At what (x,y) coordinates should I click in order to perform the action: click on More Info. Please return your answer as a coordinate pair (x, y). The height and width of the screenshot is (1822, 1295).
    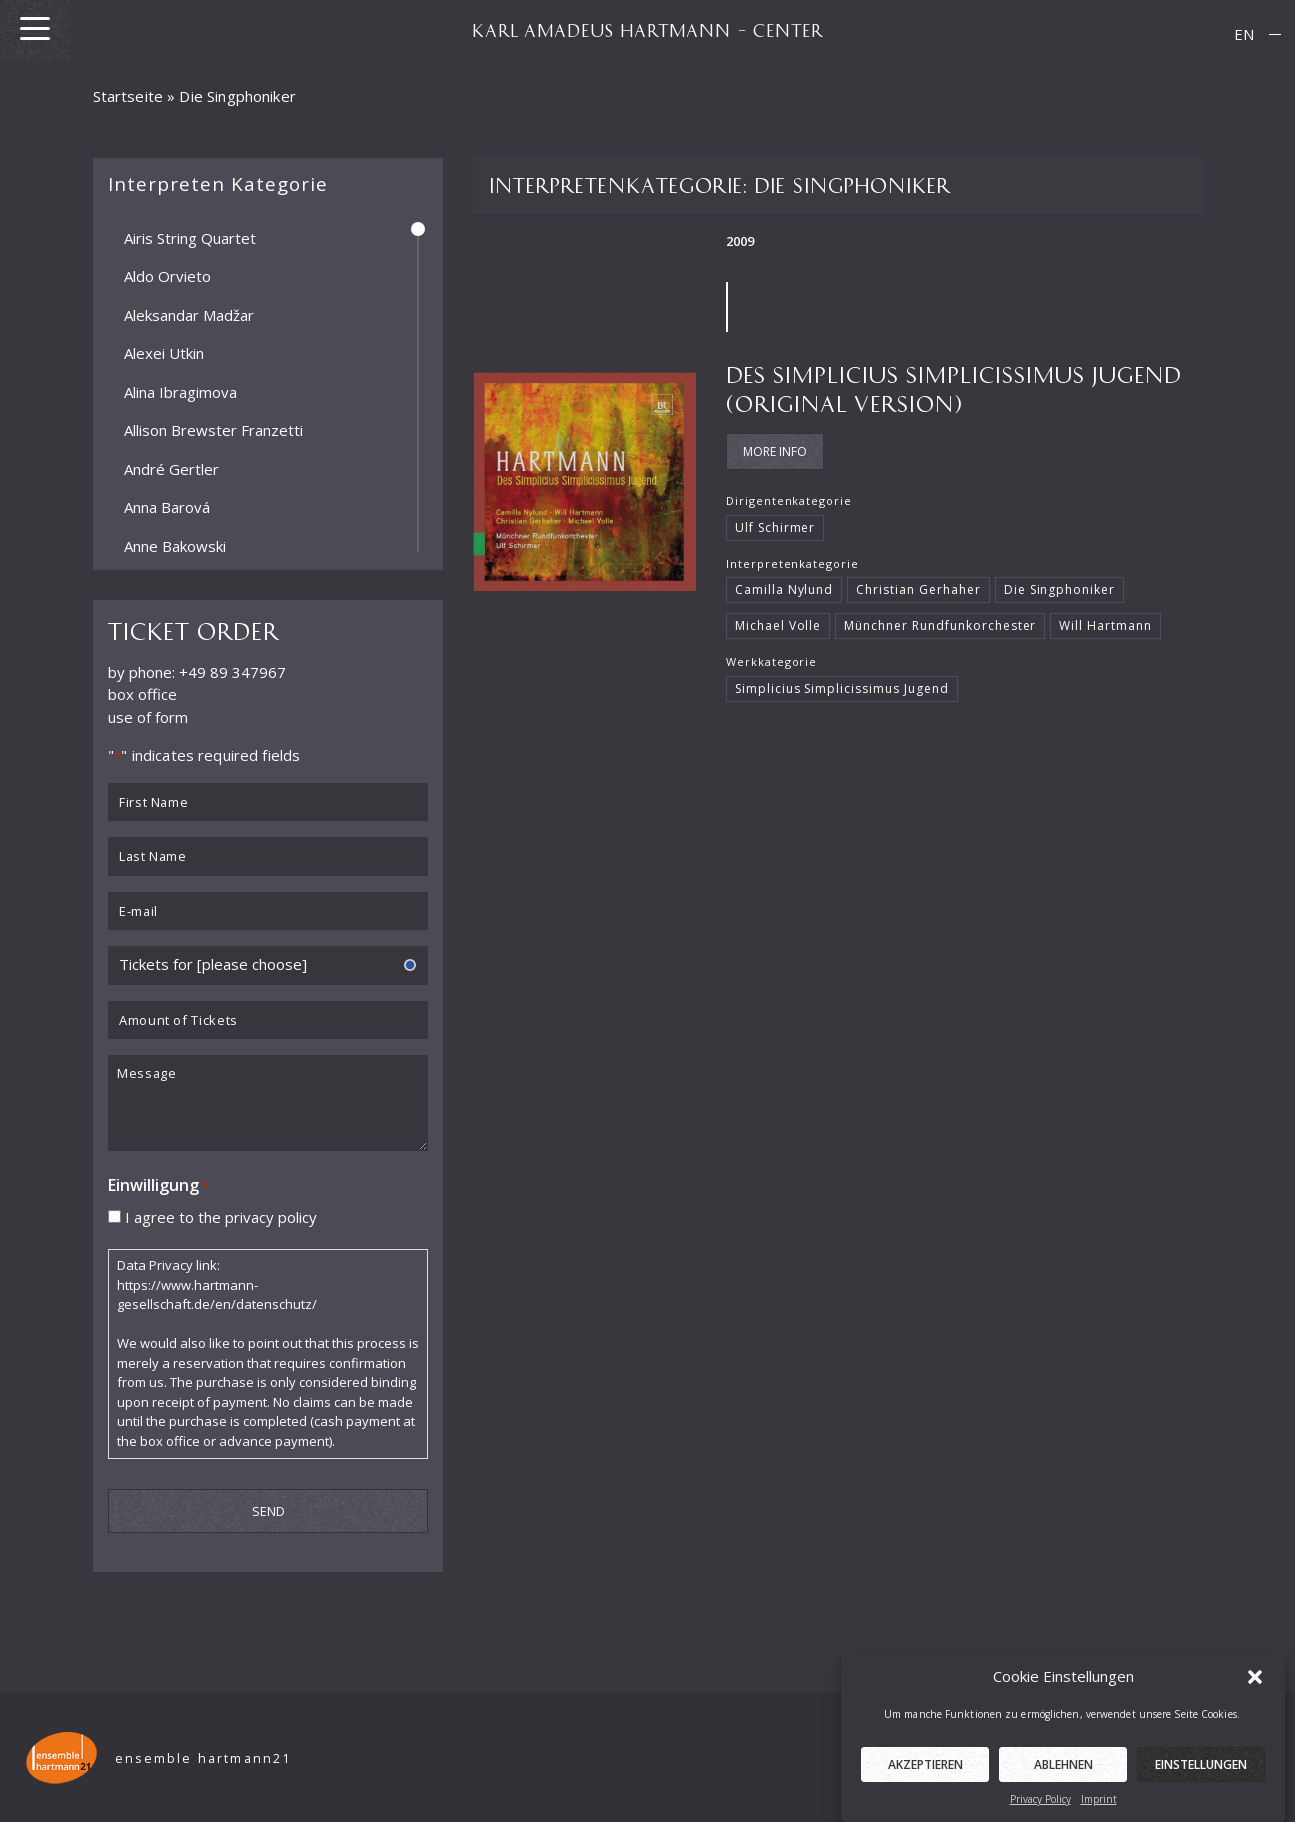
    Looking at the image, I should click on (775, 451).